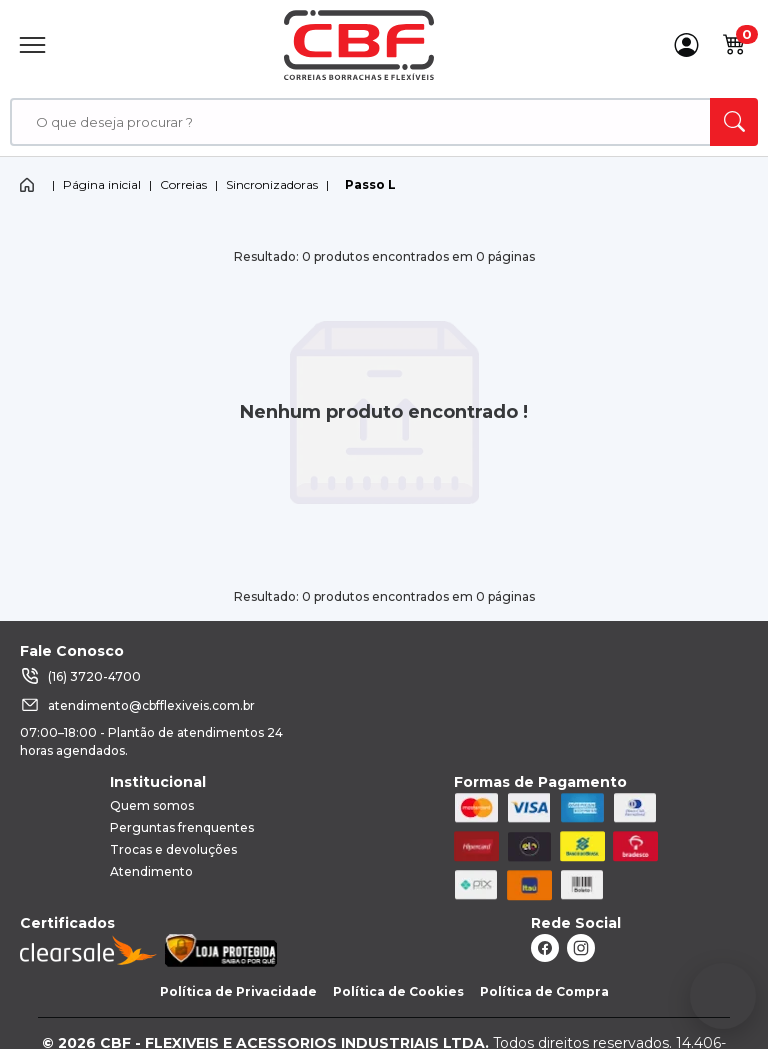 The height and width of the screenshot is (1049, 768). Describe the element at coordinates (182, 827) in the screenshot. I see `Perguntas frenquentes` at that location.